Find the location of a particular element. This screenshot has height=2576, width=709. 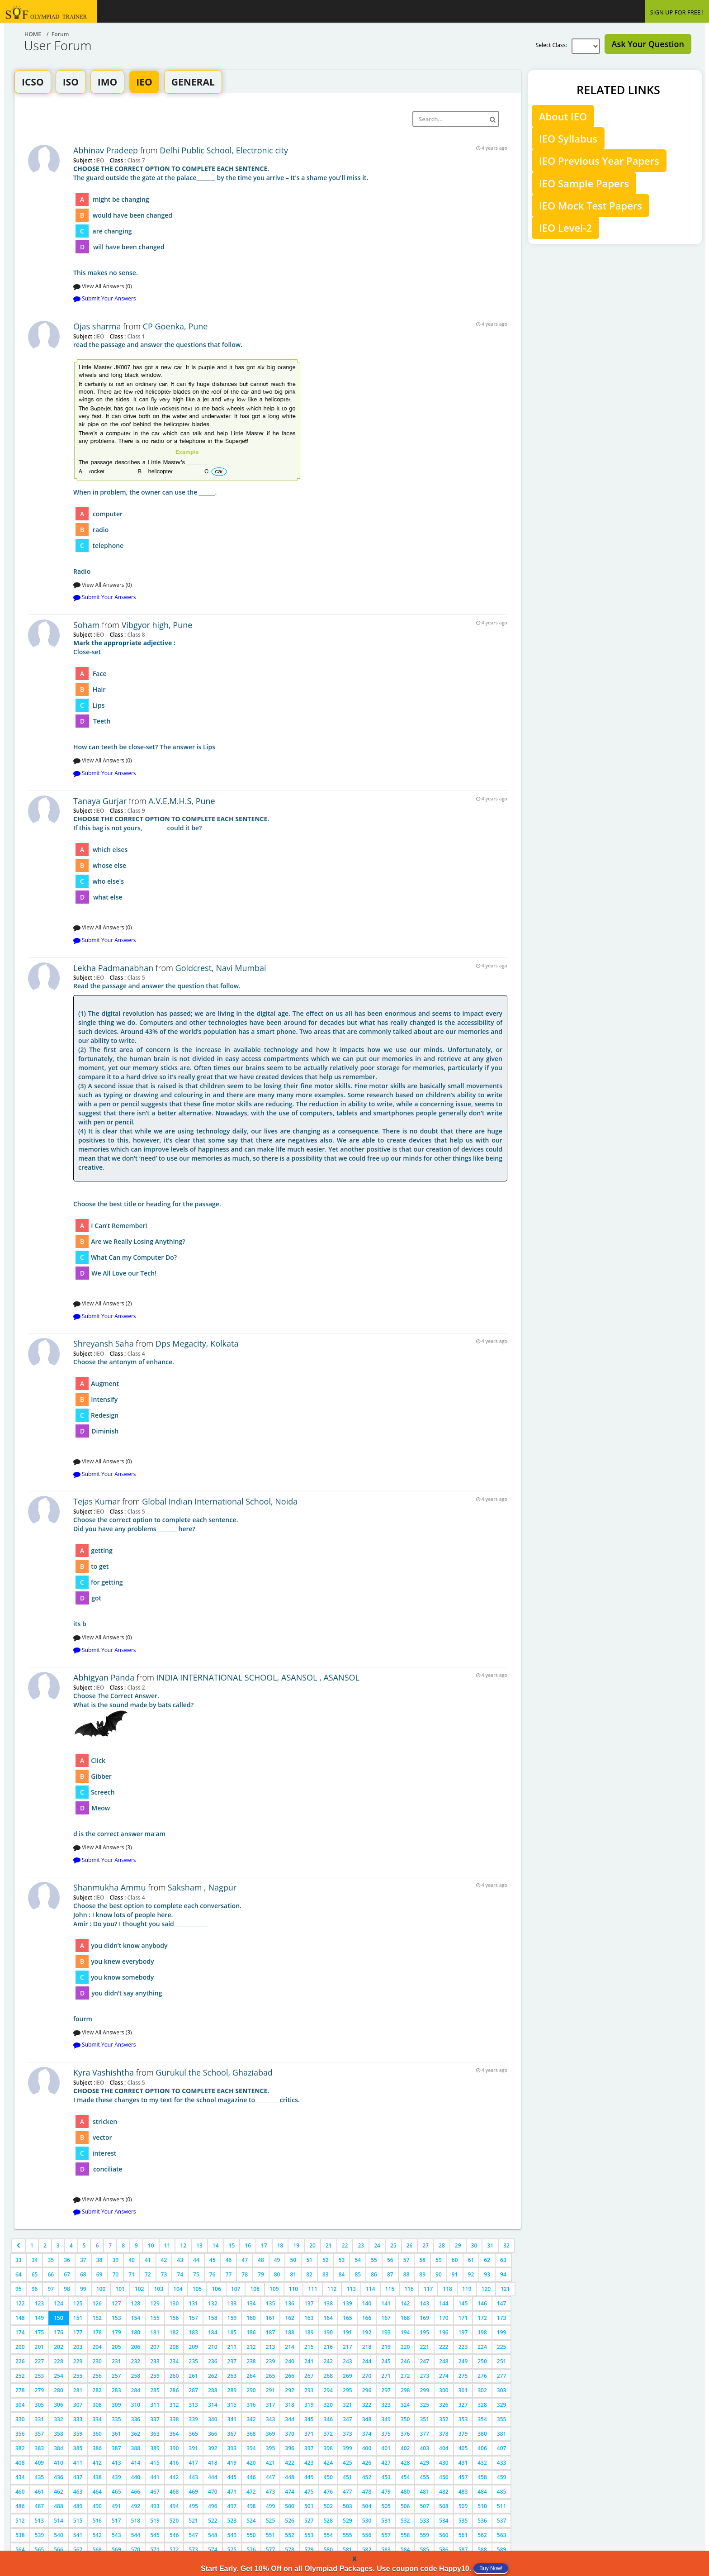

174 is located at coordinates (20, 2332).